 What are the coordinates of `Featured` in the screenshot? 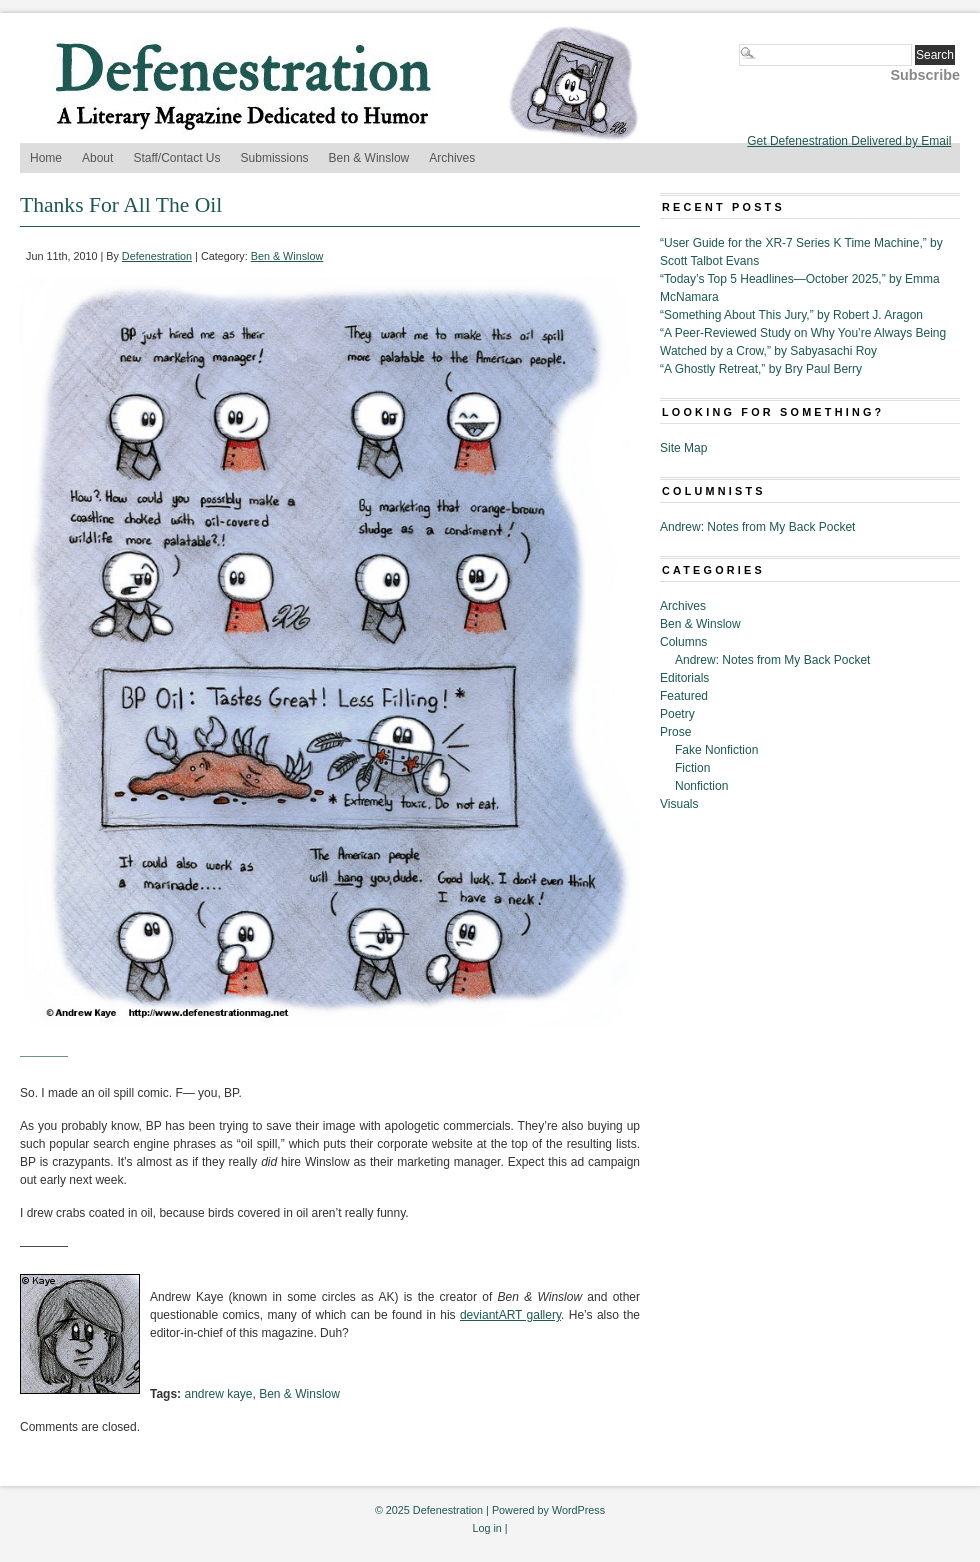 It's located at (684, 696).